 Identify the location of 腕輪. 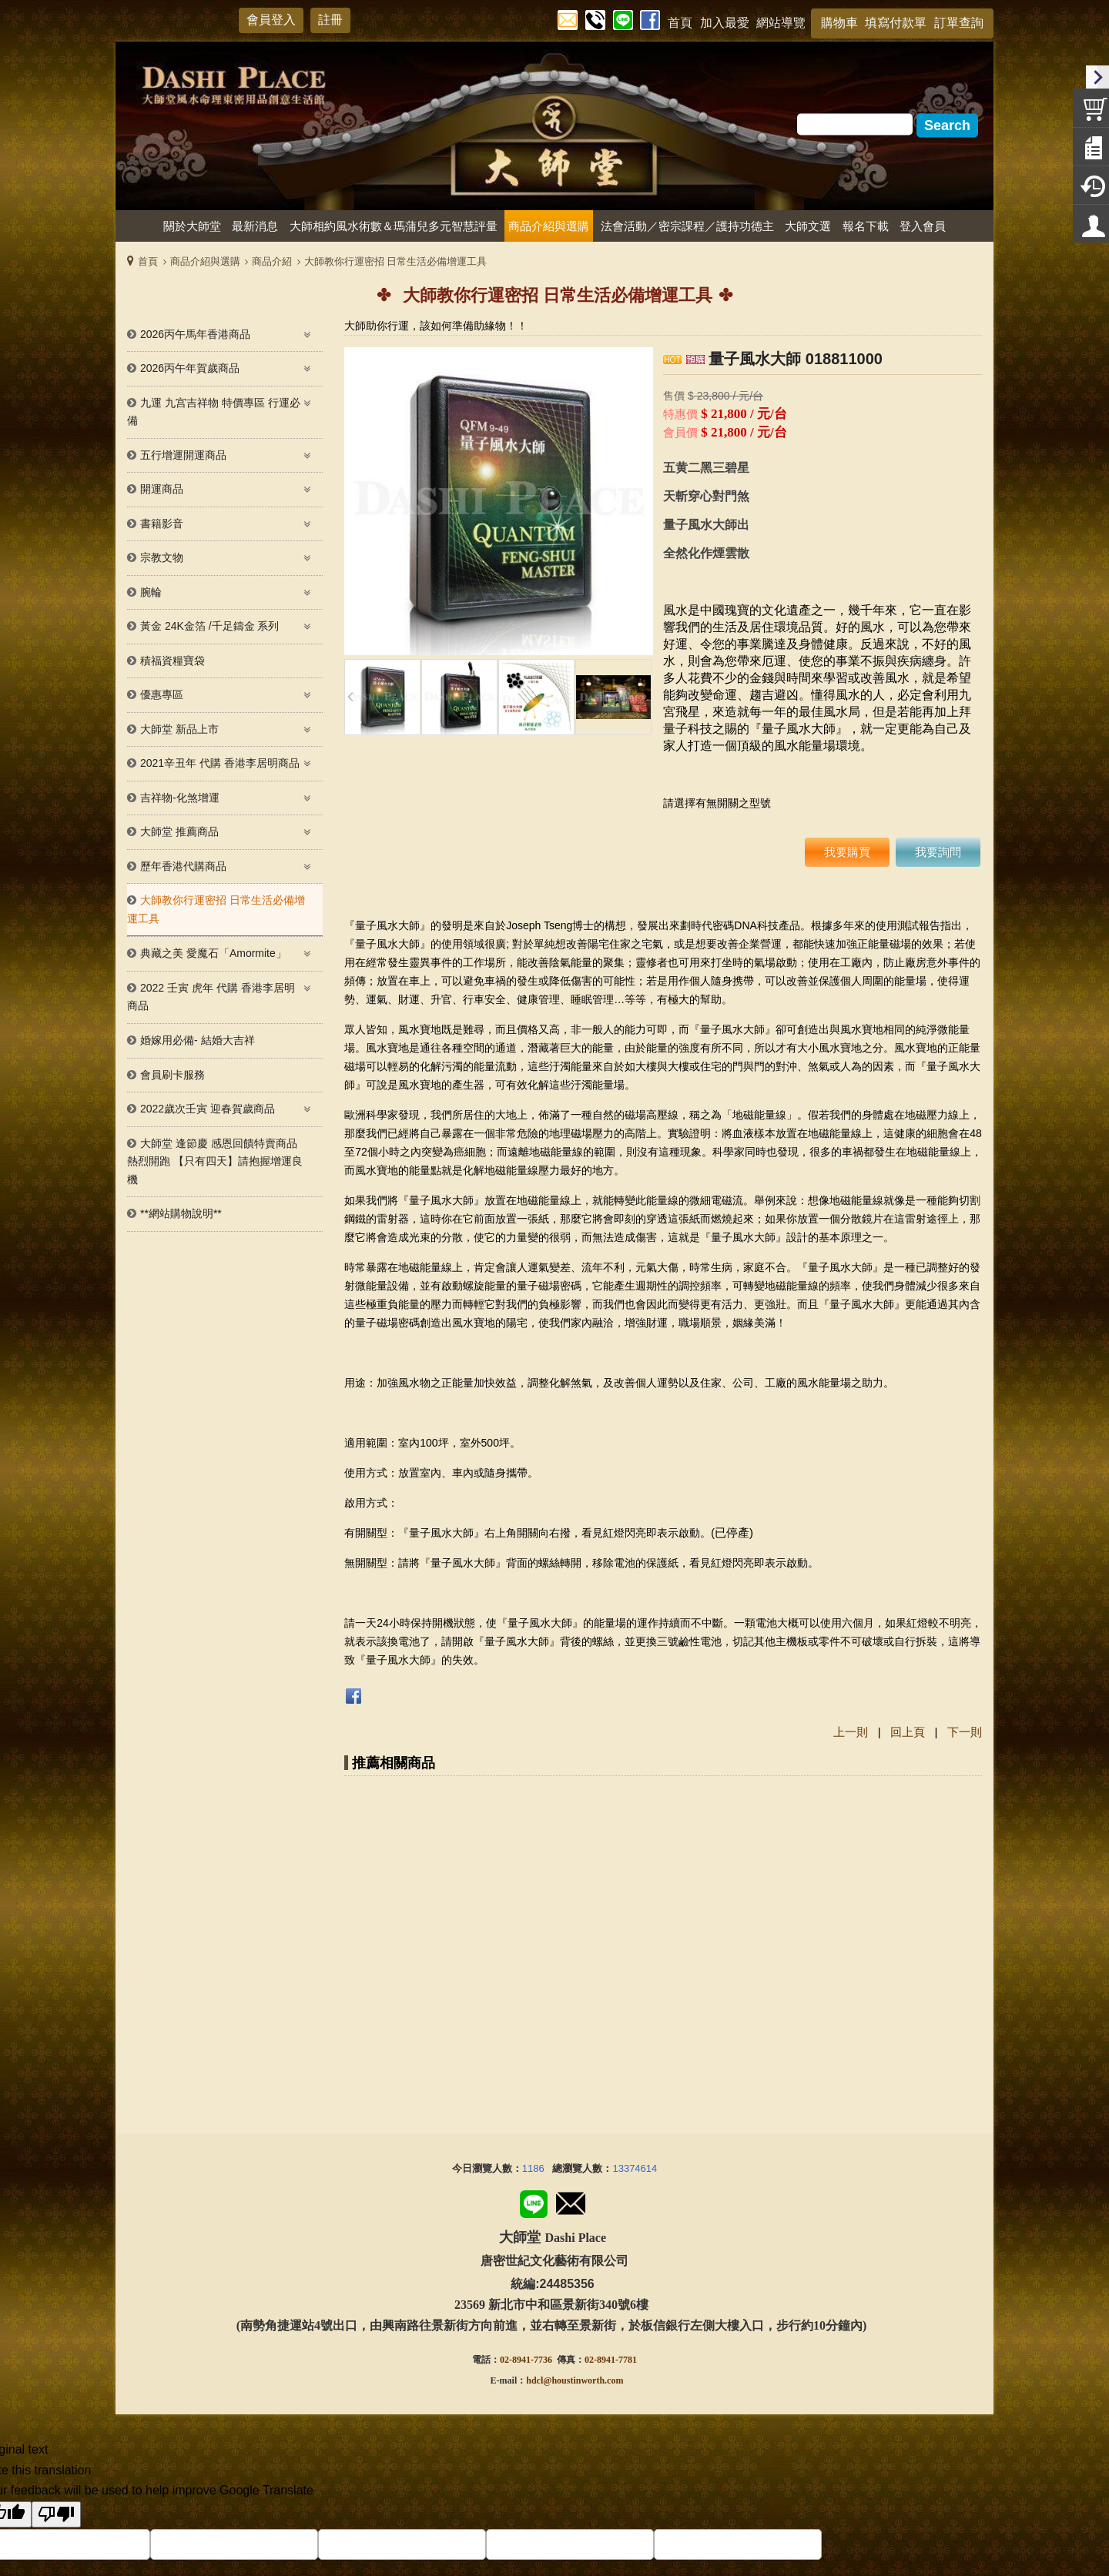
(151, 592).